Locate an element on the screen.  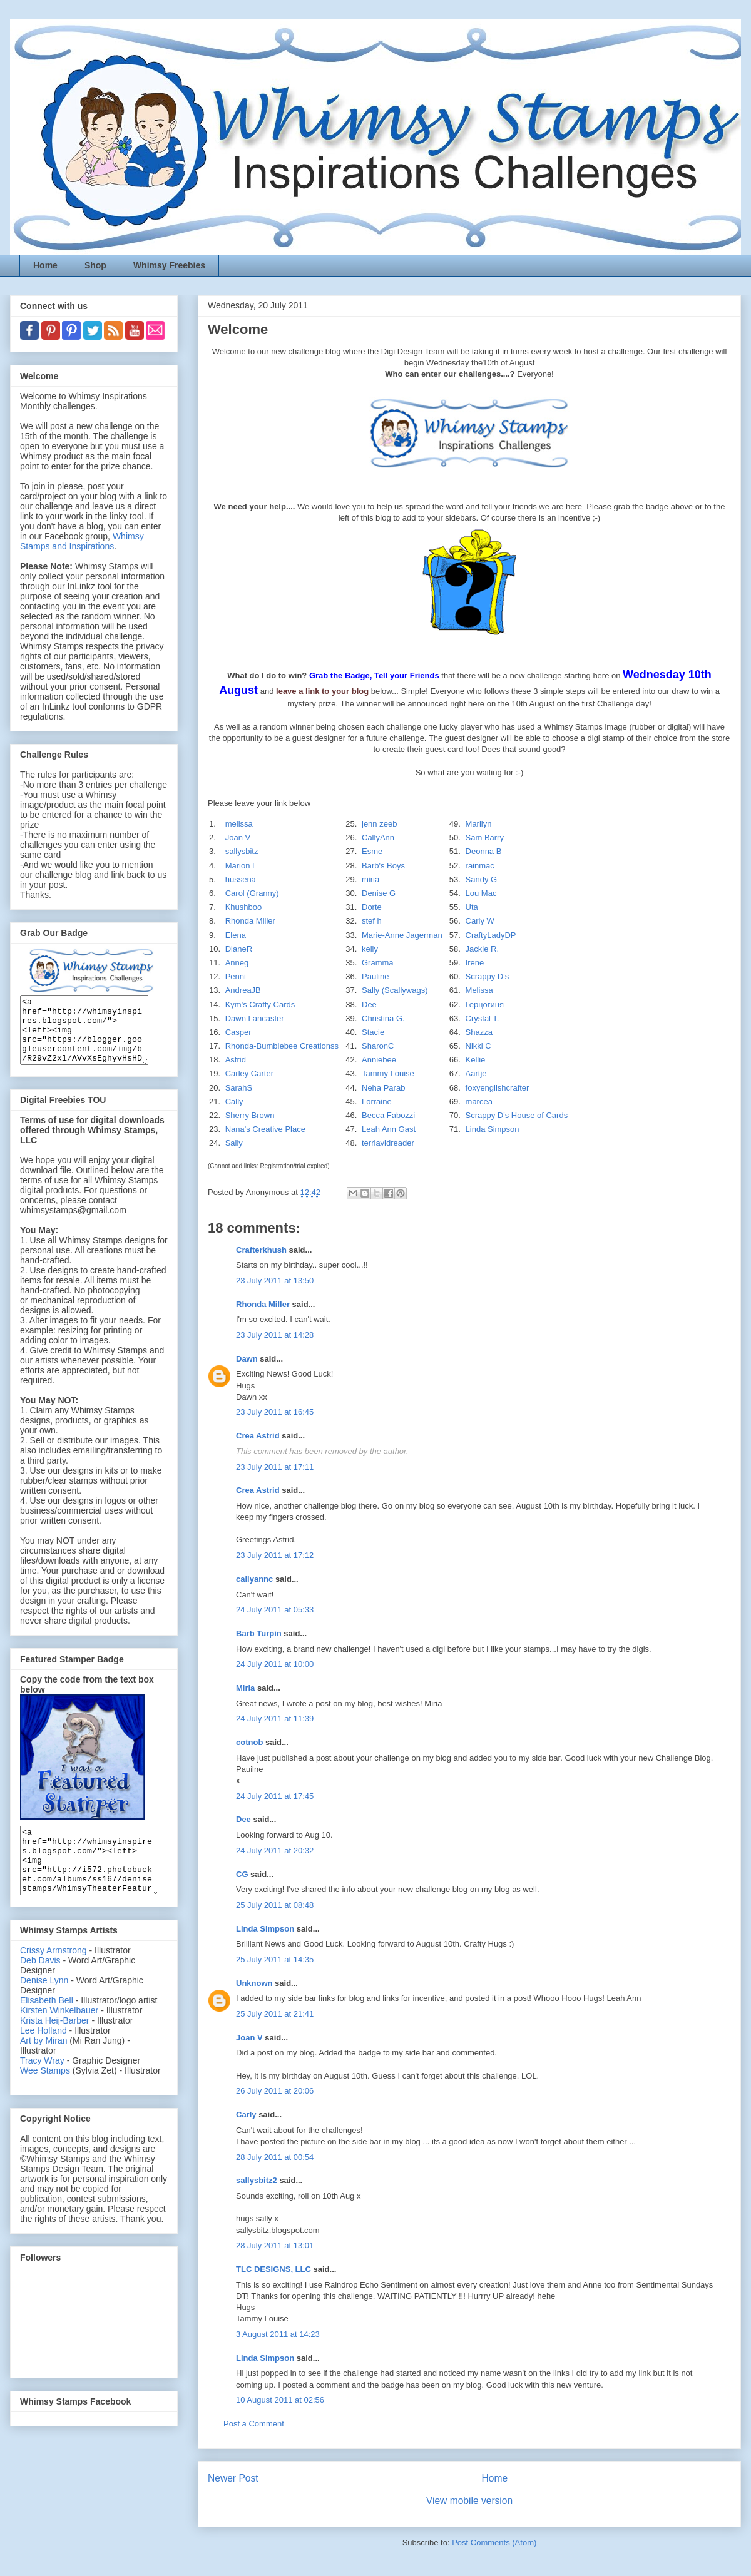
23 July 2011 at 17:12 is located at coordinates (275, 1555).